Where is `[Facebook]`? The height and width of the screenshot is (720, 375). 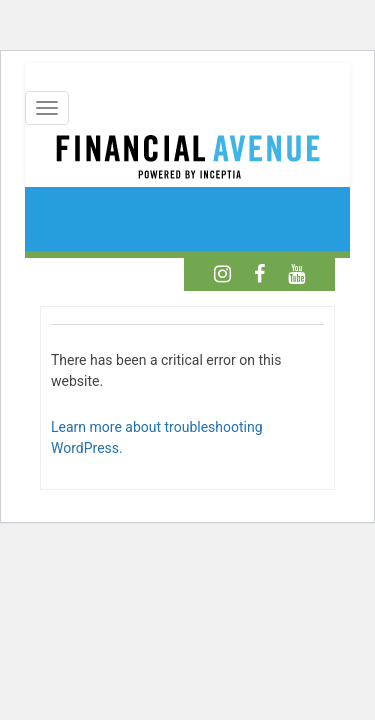 [Facebook] is located at coordinates (259, 274).